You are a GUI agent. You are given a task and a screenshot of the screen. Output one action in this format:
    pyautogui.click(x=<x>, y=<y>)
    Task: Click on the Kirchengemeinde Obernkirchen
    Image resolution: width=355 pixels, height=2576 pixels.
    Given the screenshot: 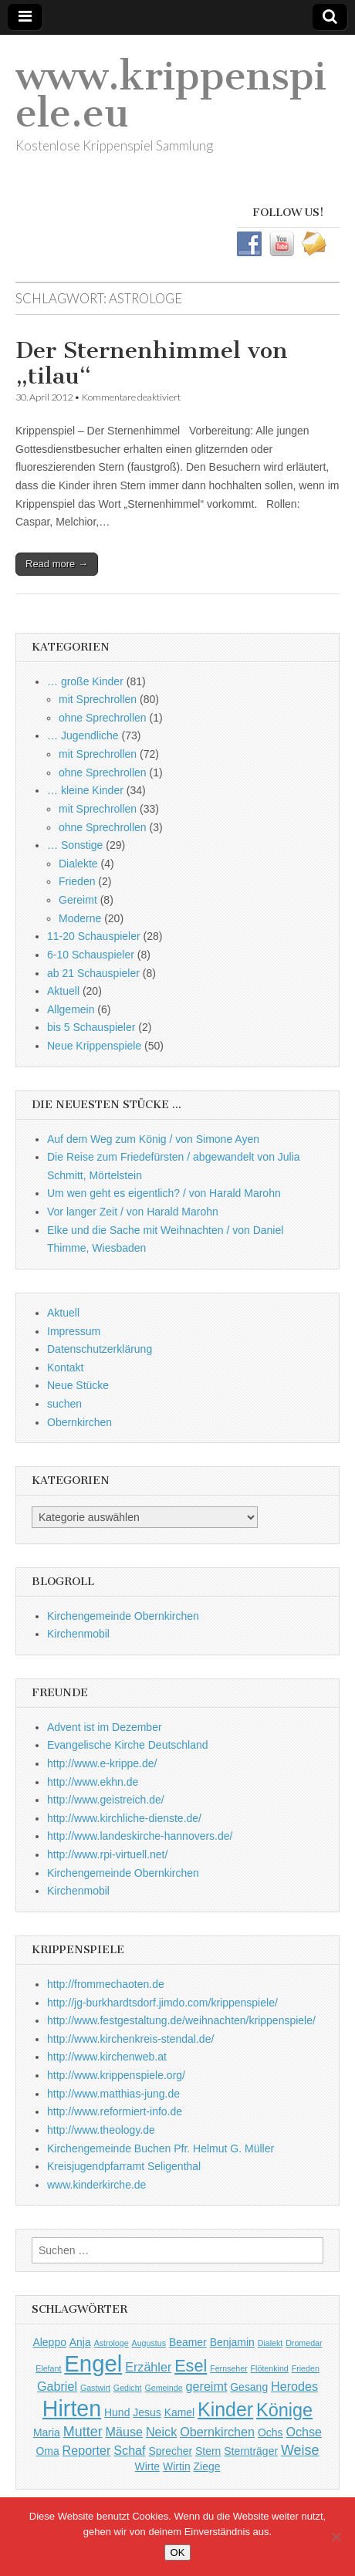 What is the action you would take?
    pyautogui.click(x=123, y=1616)
    